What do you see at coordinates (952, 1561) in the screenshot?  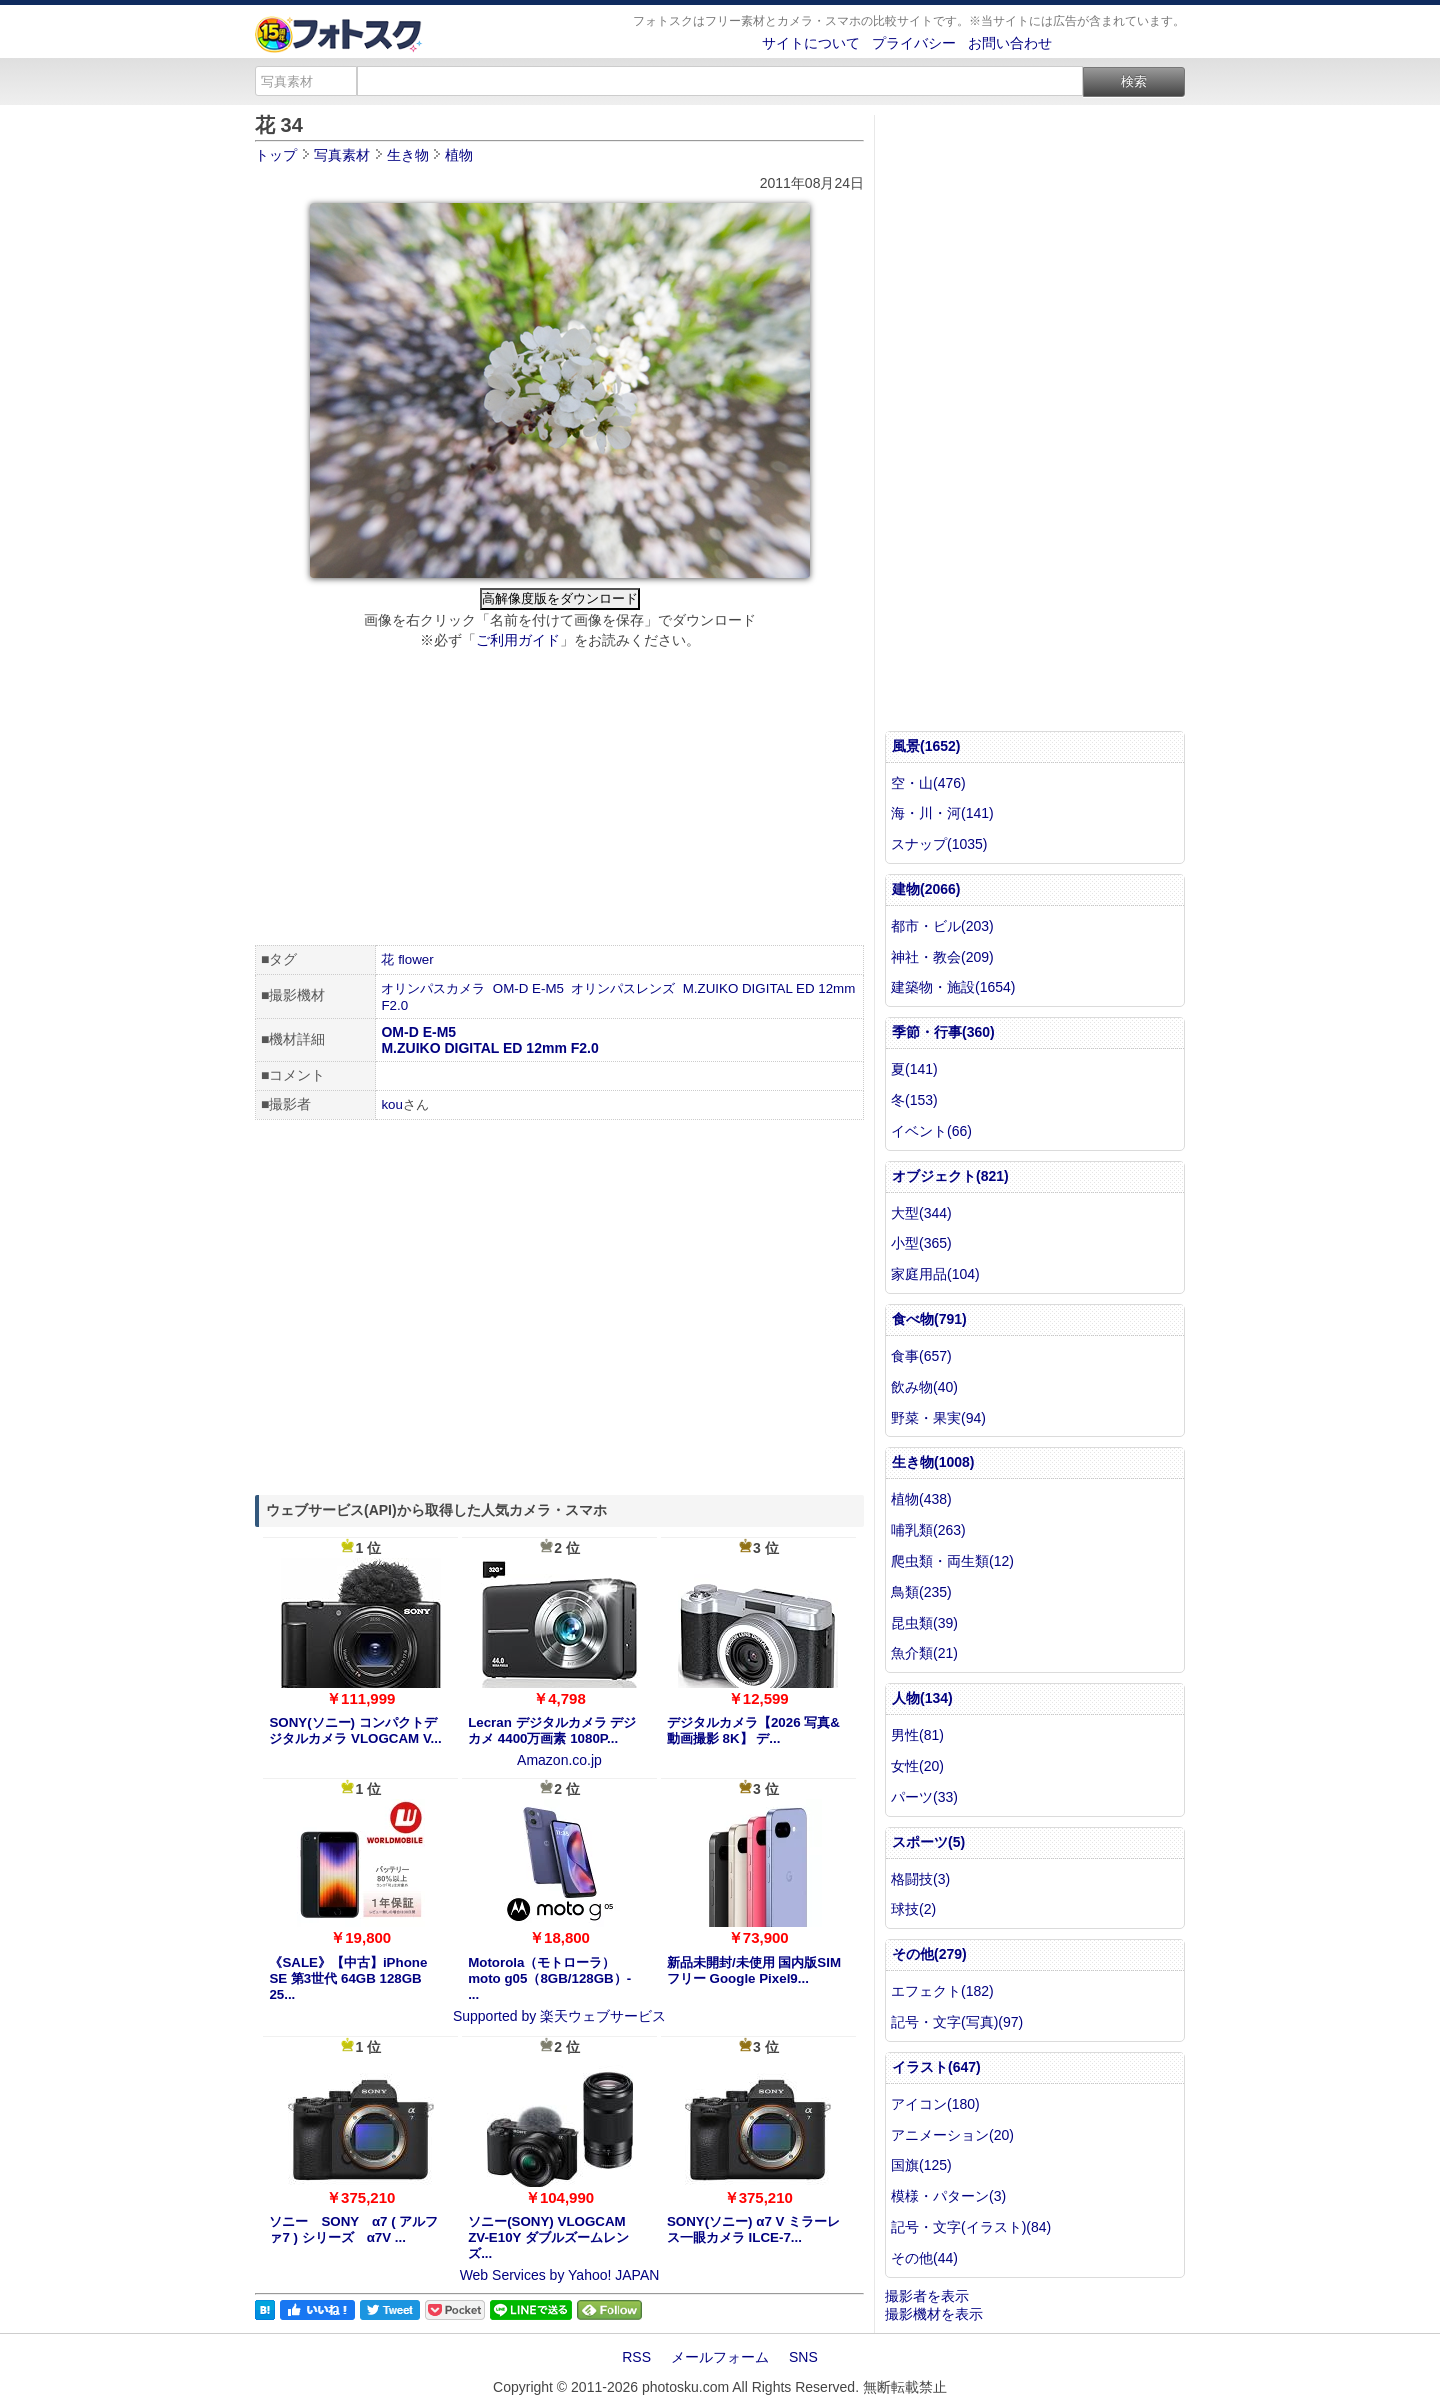 I see `爬虫類・両生類(12)` at bounding box center [952, 1561].